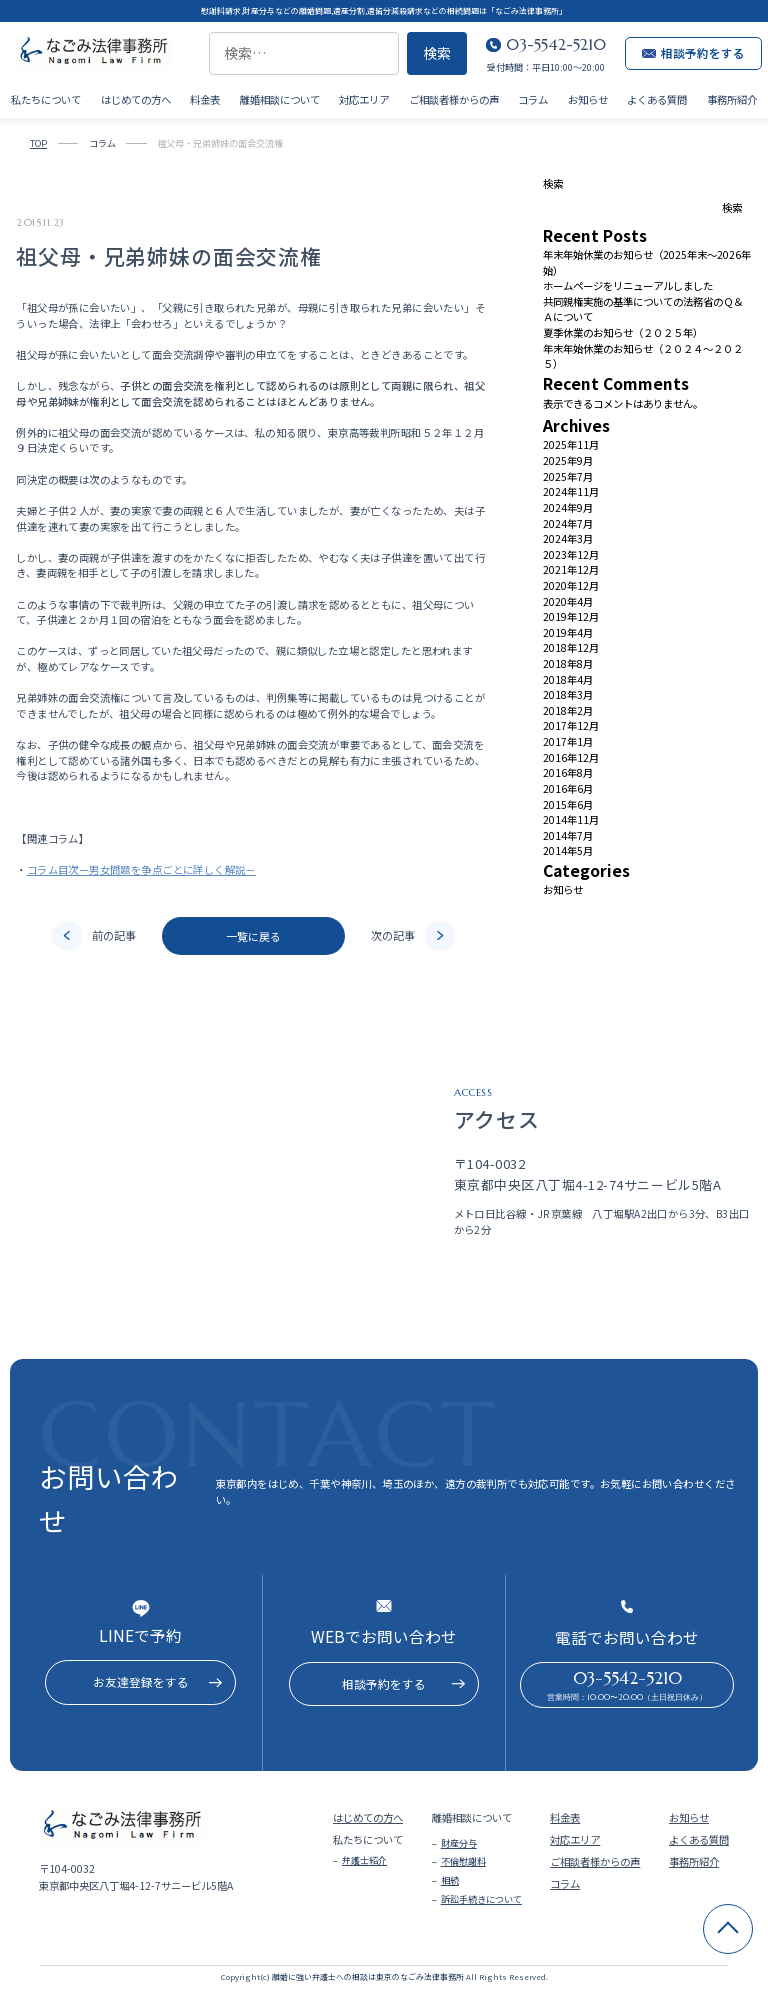 The height and width of the screenshot is (1994, 768). What do you see at coordinates (450, 1880) in the screenshot?
I see `相続` at bounding box center [450, 1880].